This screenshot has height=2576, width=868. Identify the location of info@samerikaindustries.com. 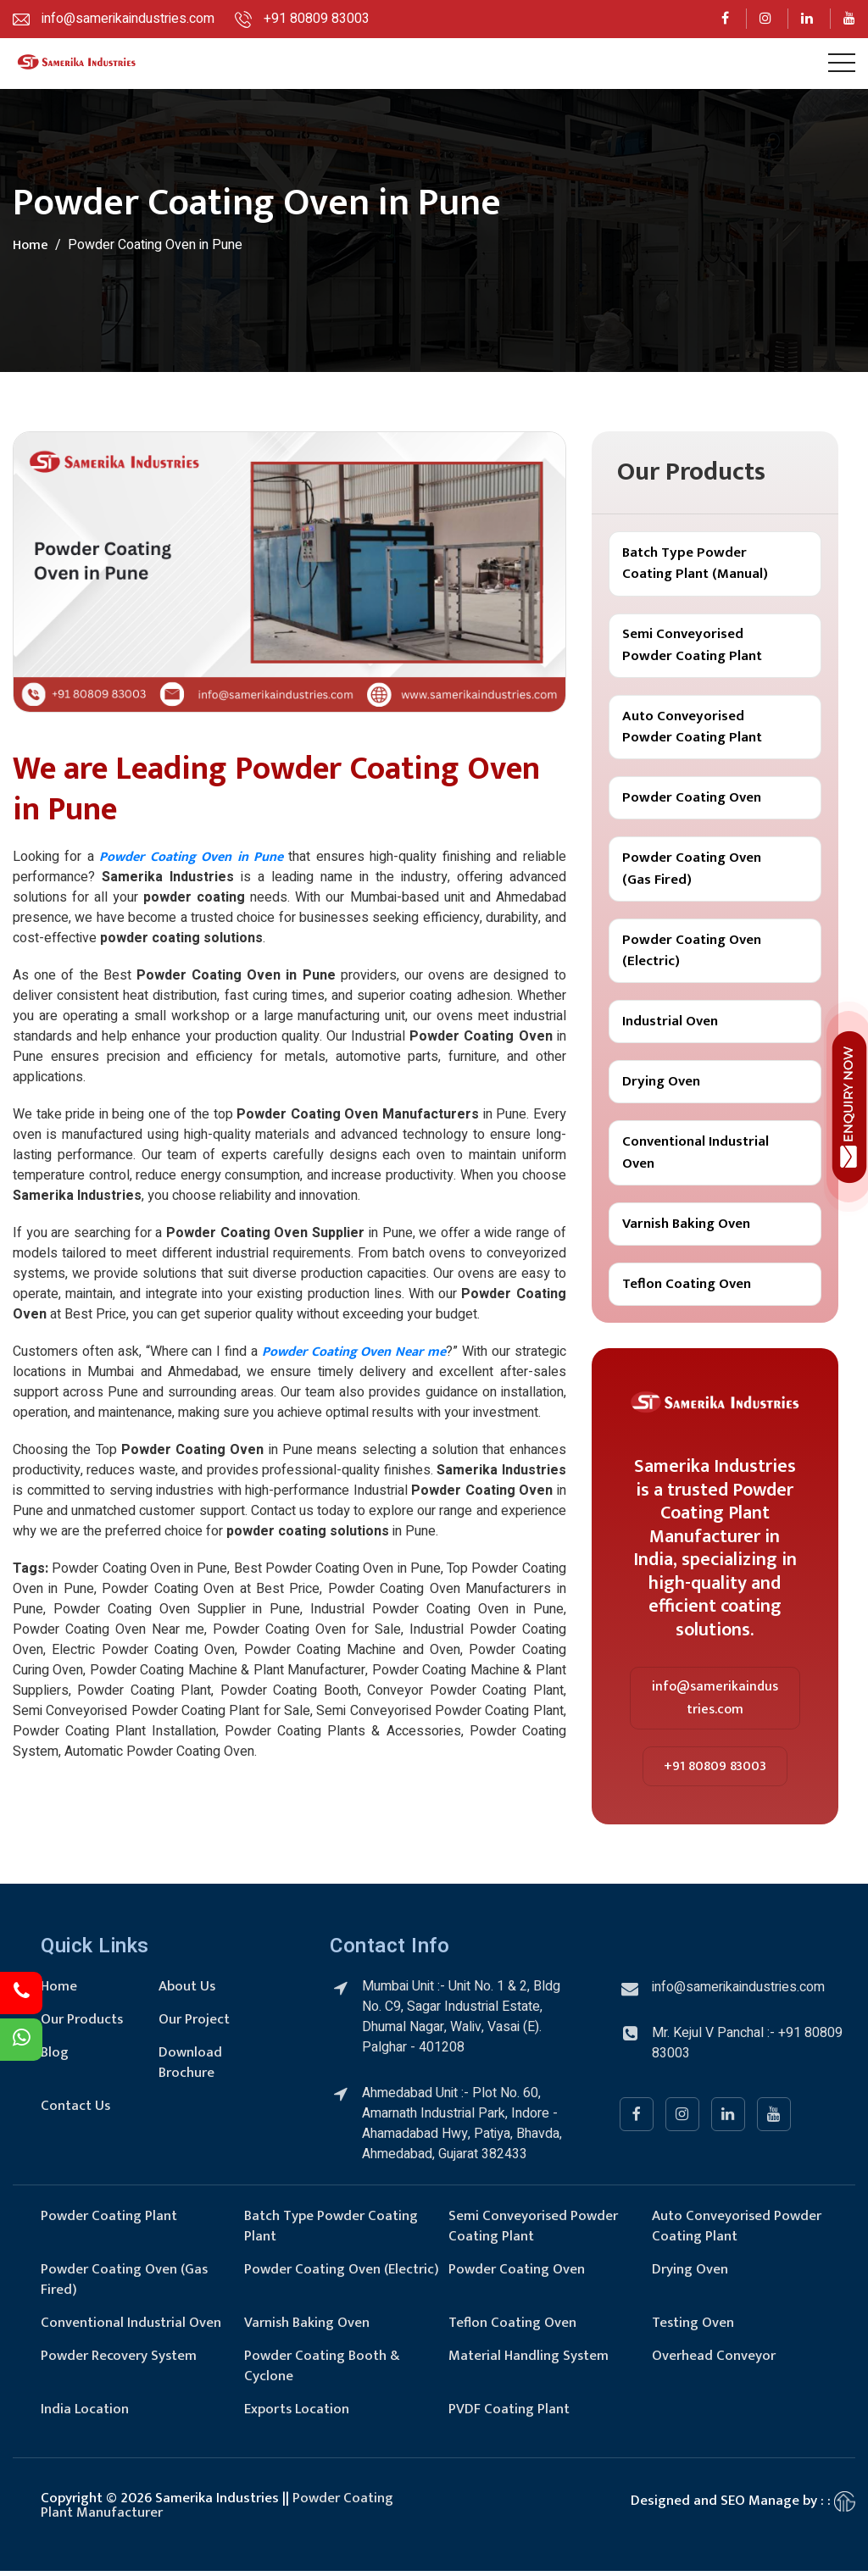
(715, 1703).